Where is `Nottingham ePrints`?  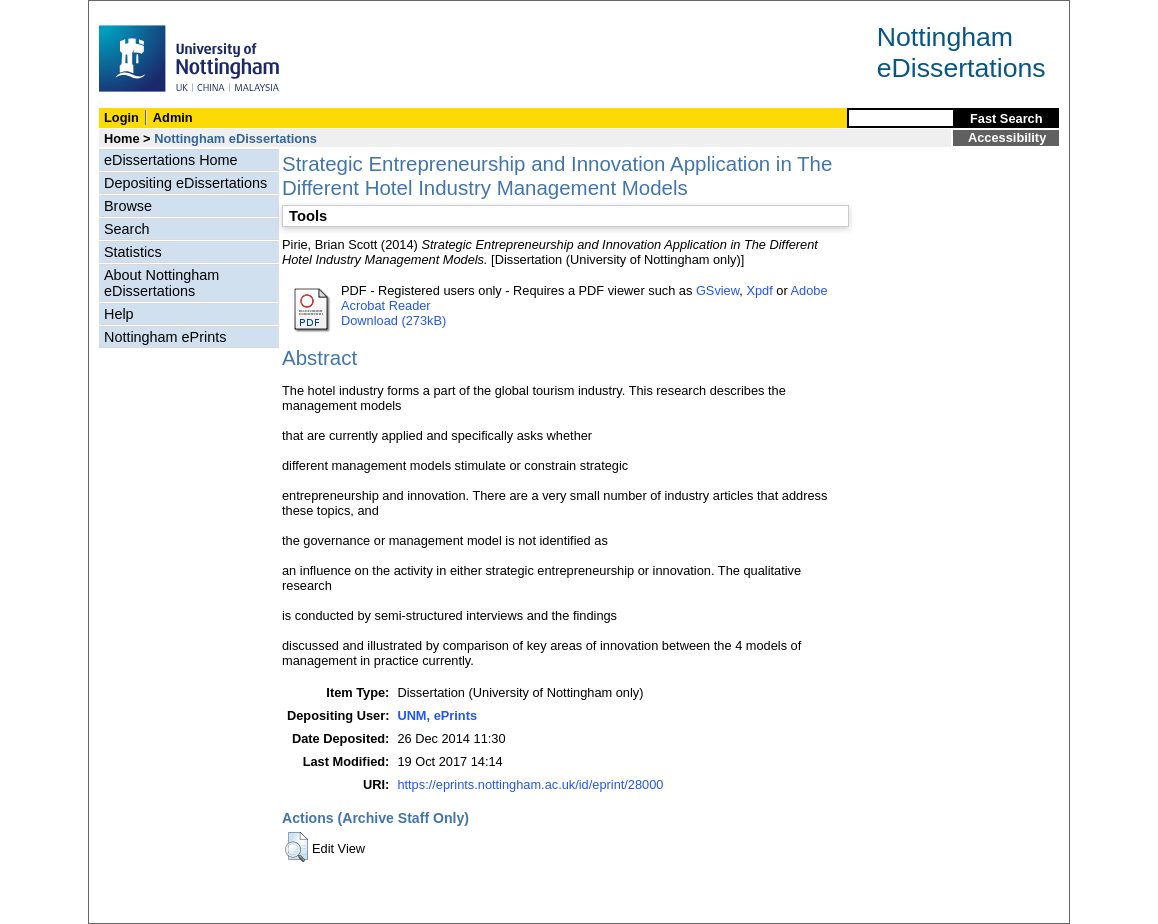
Nottingham ePrints is located at coordinates (165, 337).